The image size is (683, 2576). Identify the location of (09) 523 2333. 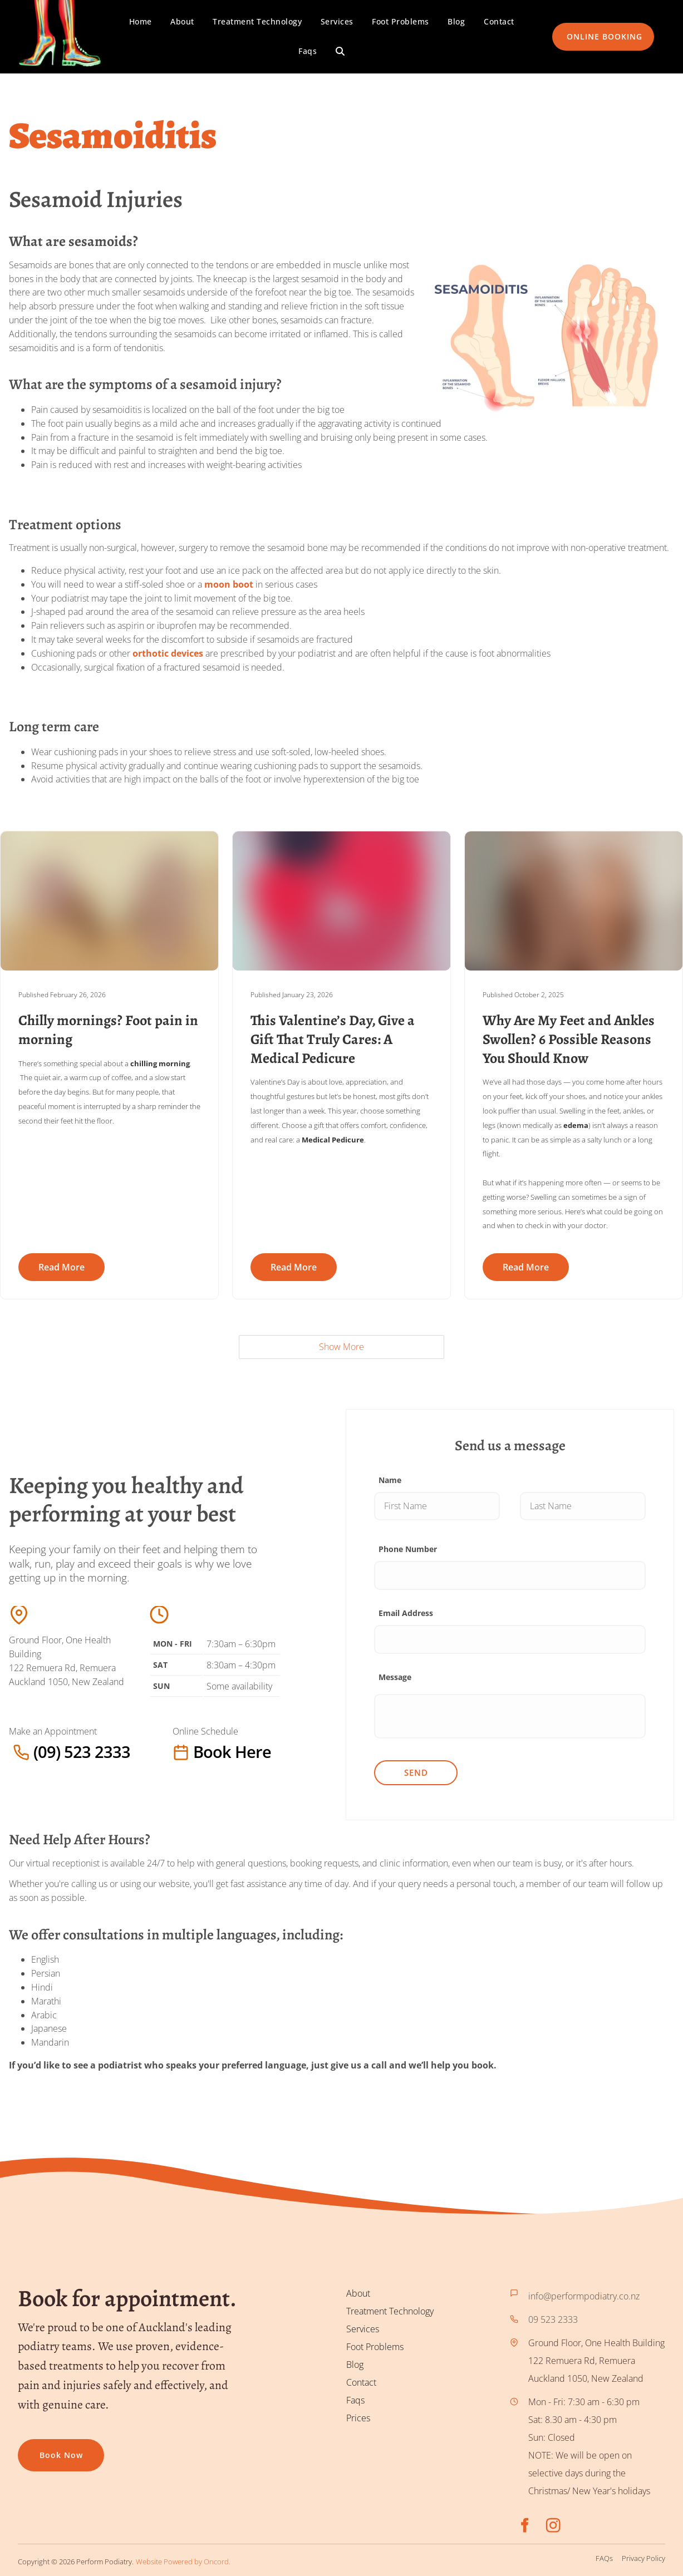
(37, 1751).